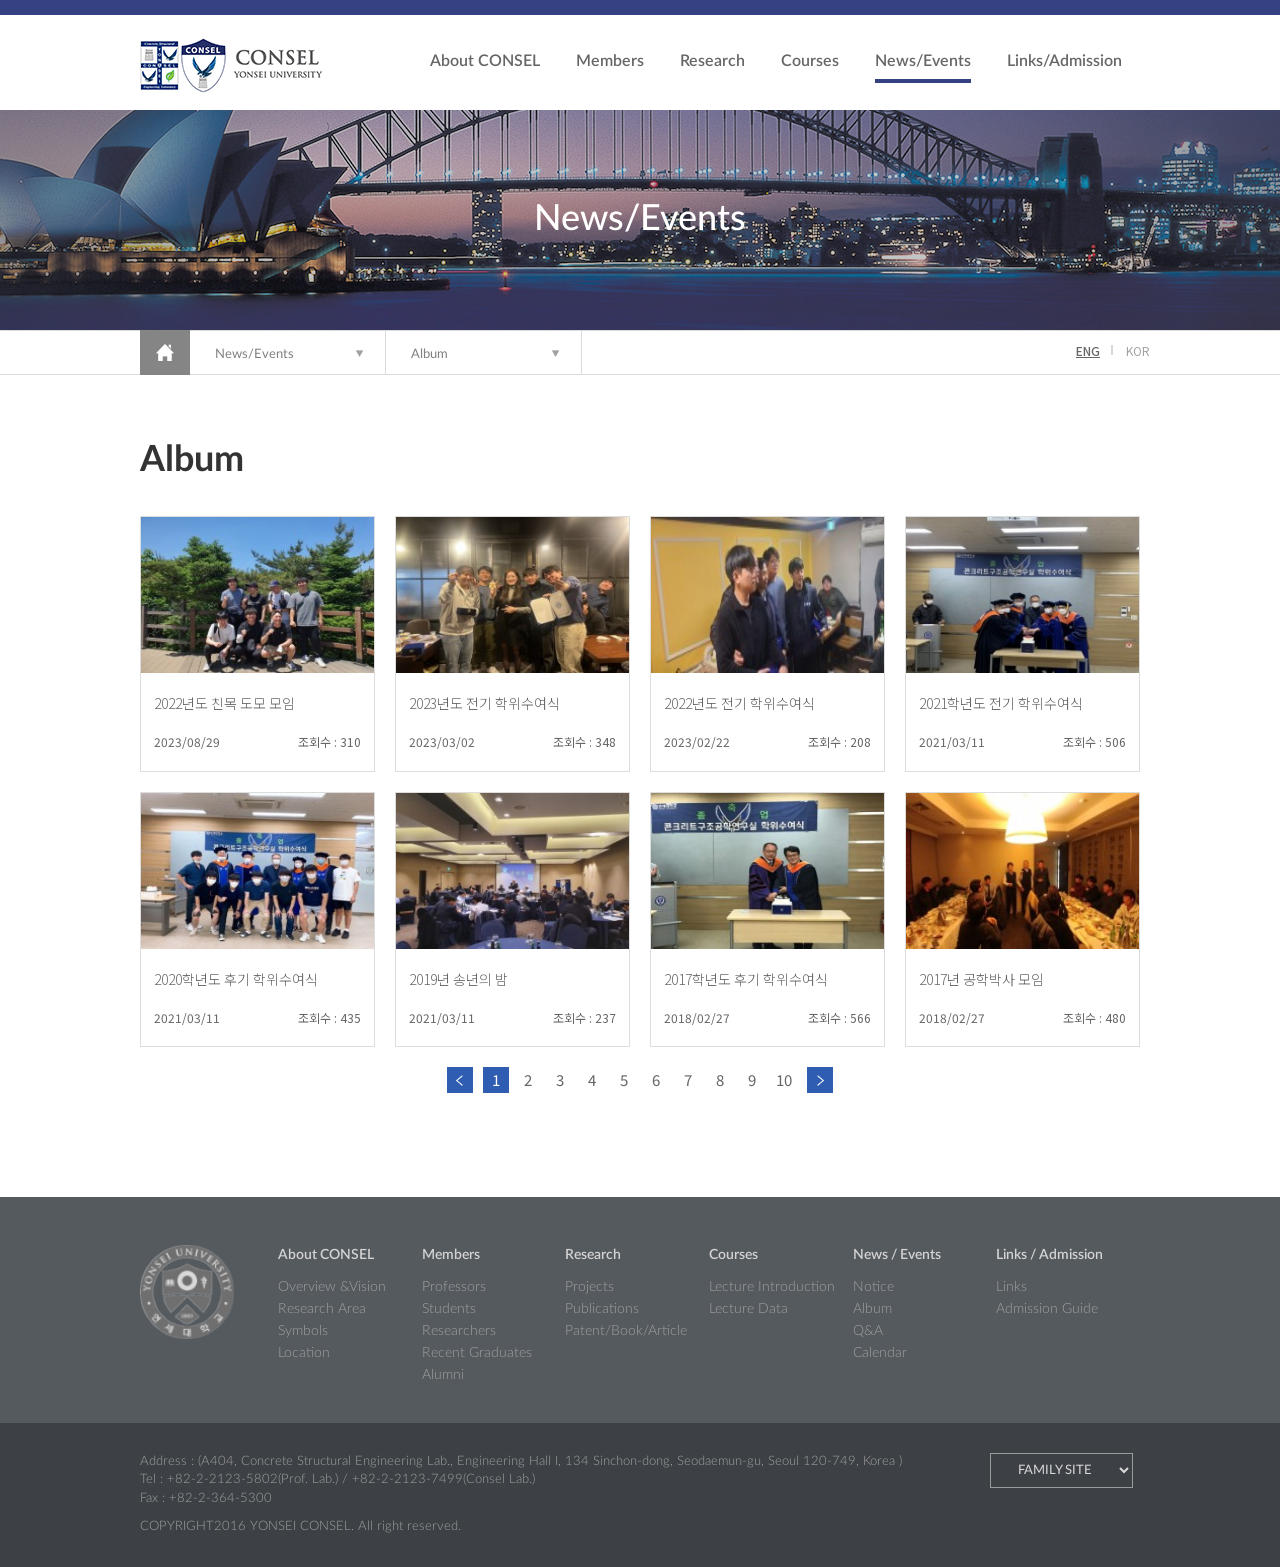  I want to click on 10, so click(784, 1079).